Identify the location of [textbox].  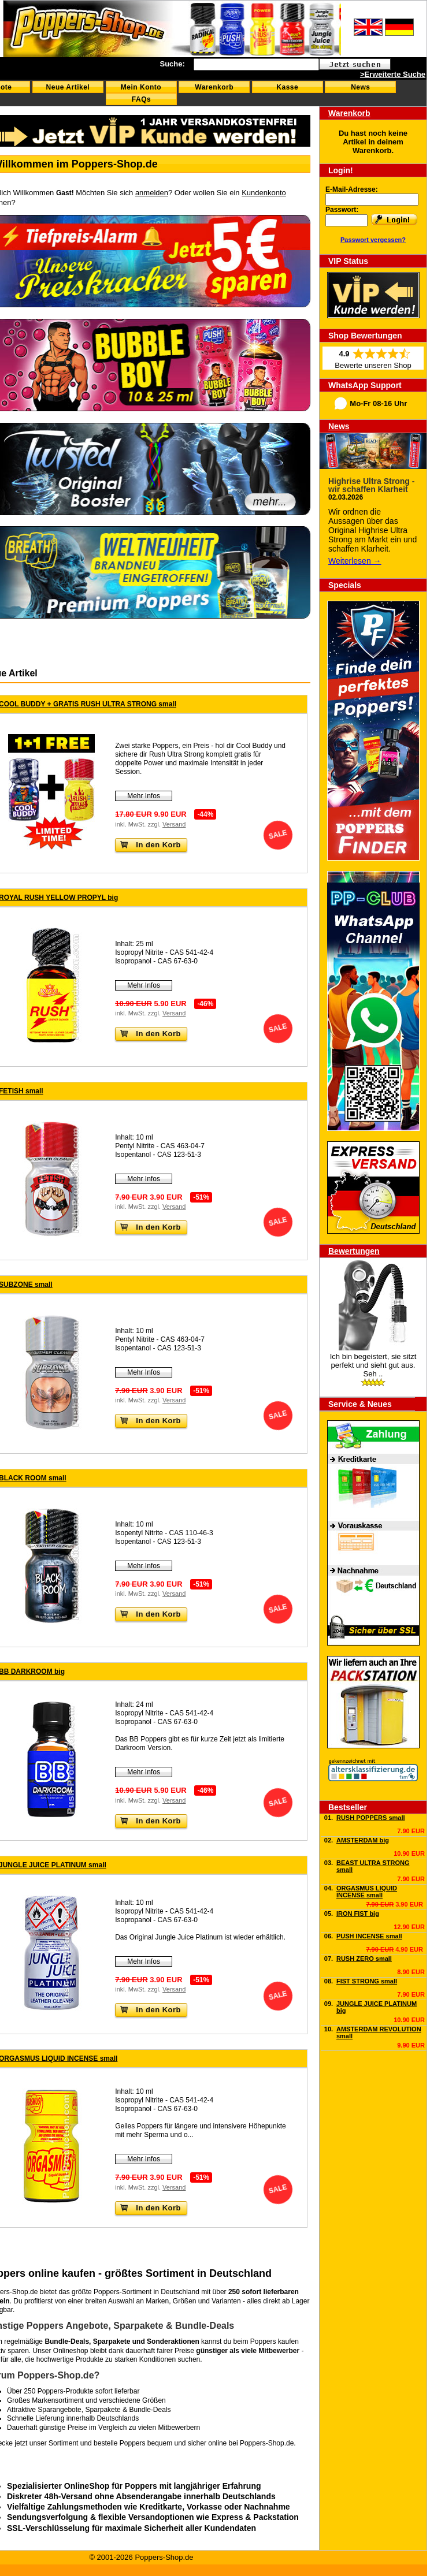
(256, 64).